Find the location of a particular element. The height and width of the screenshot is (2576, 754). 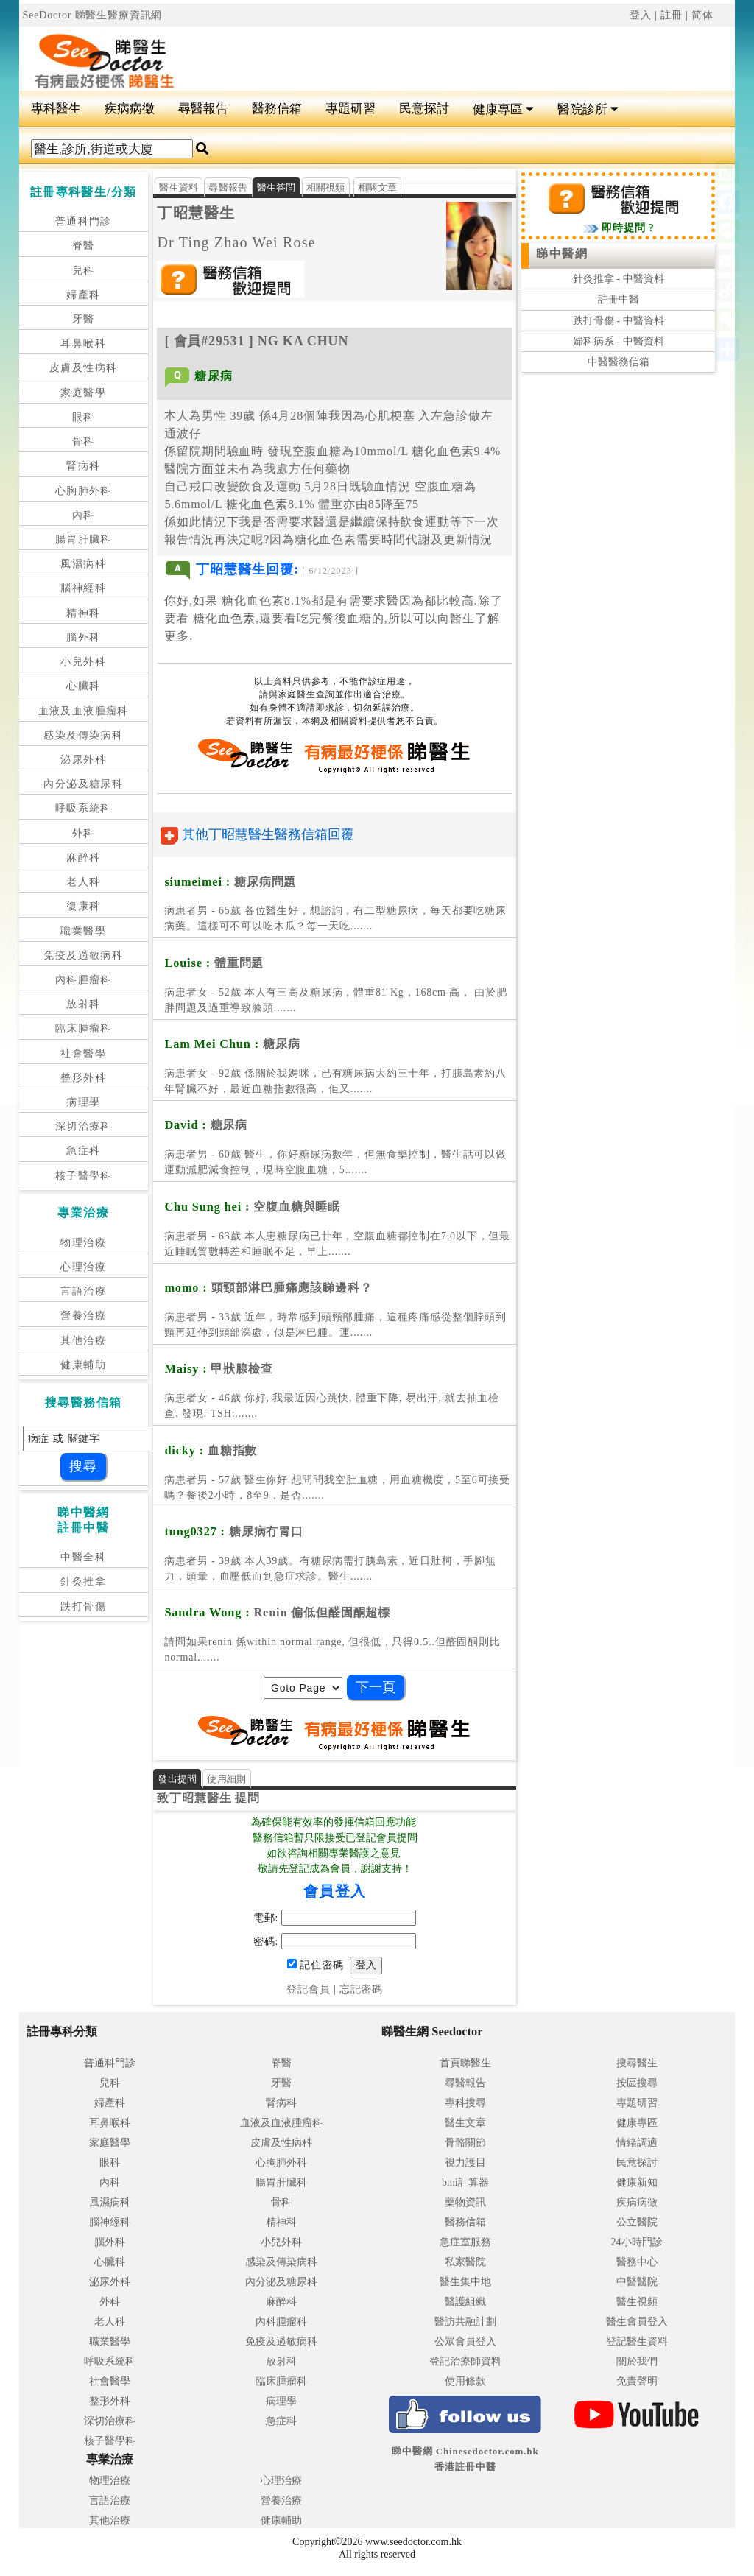

核子醫學科 is located at coordinates (83, 1175).